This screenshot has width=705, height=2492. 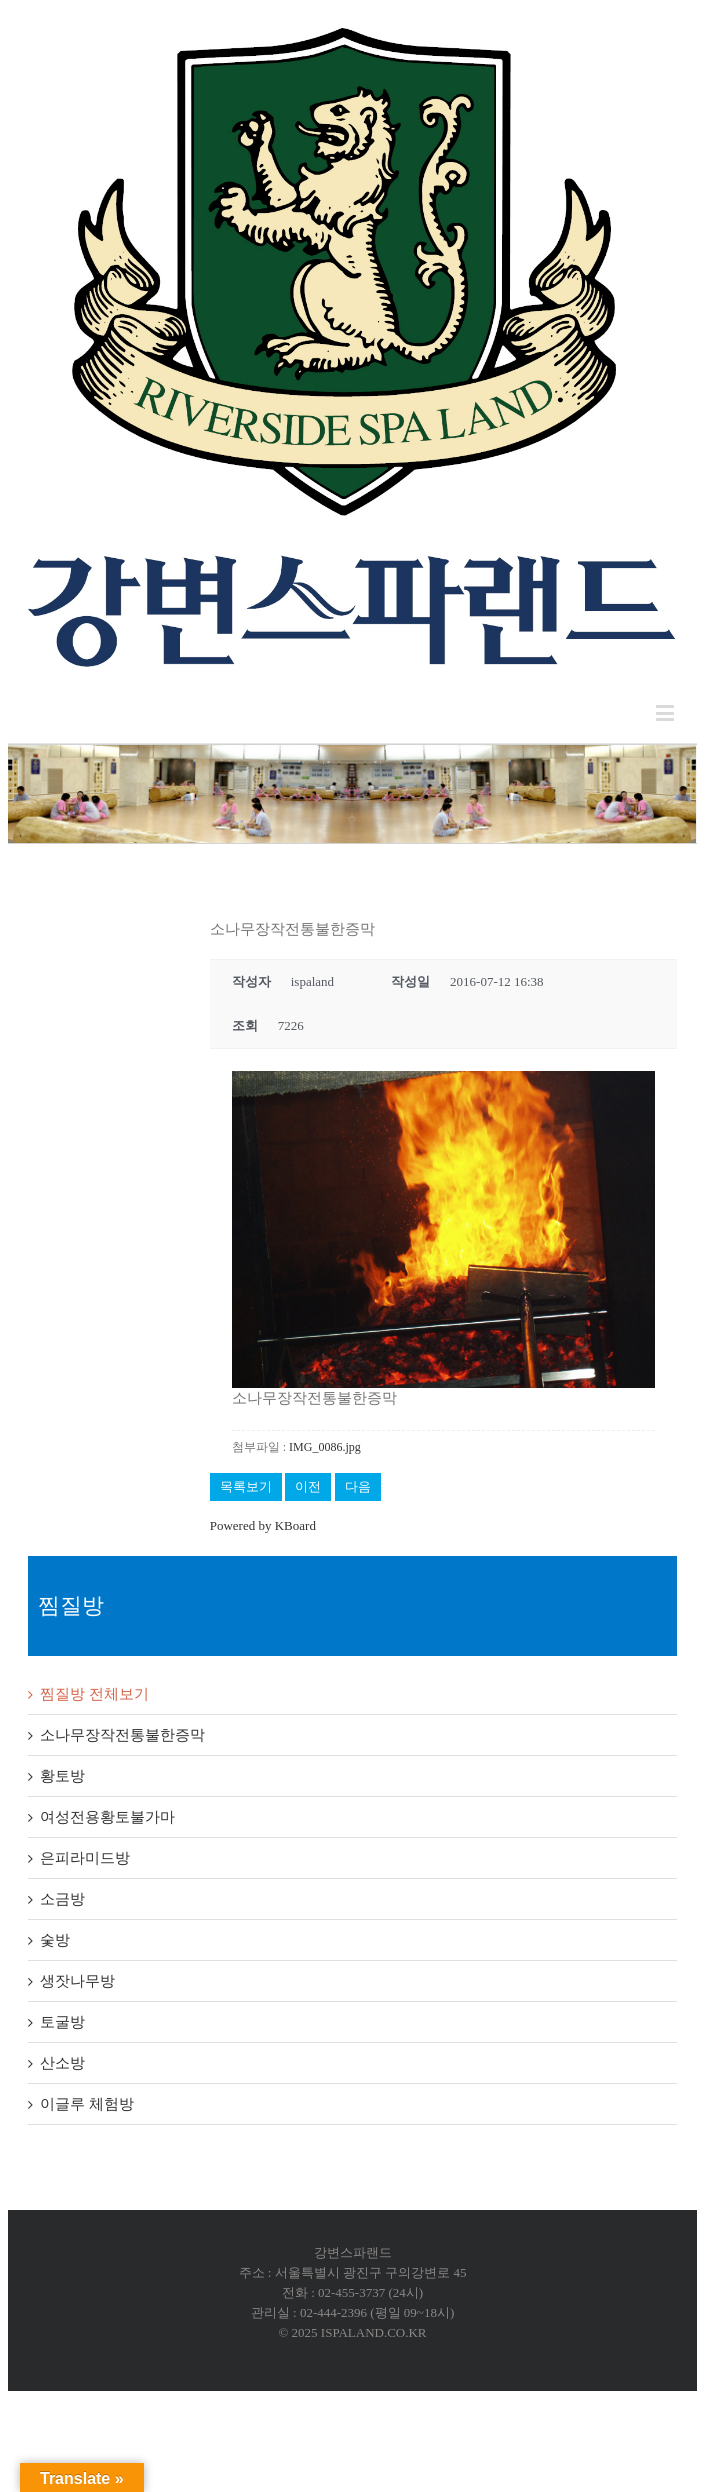 What do you see at coordinates (358, 1486) in the screenshot?
I see `다음` at bounding box center [358, 1486].